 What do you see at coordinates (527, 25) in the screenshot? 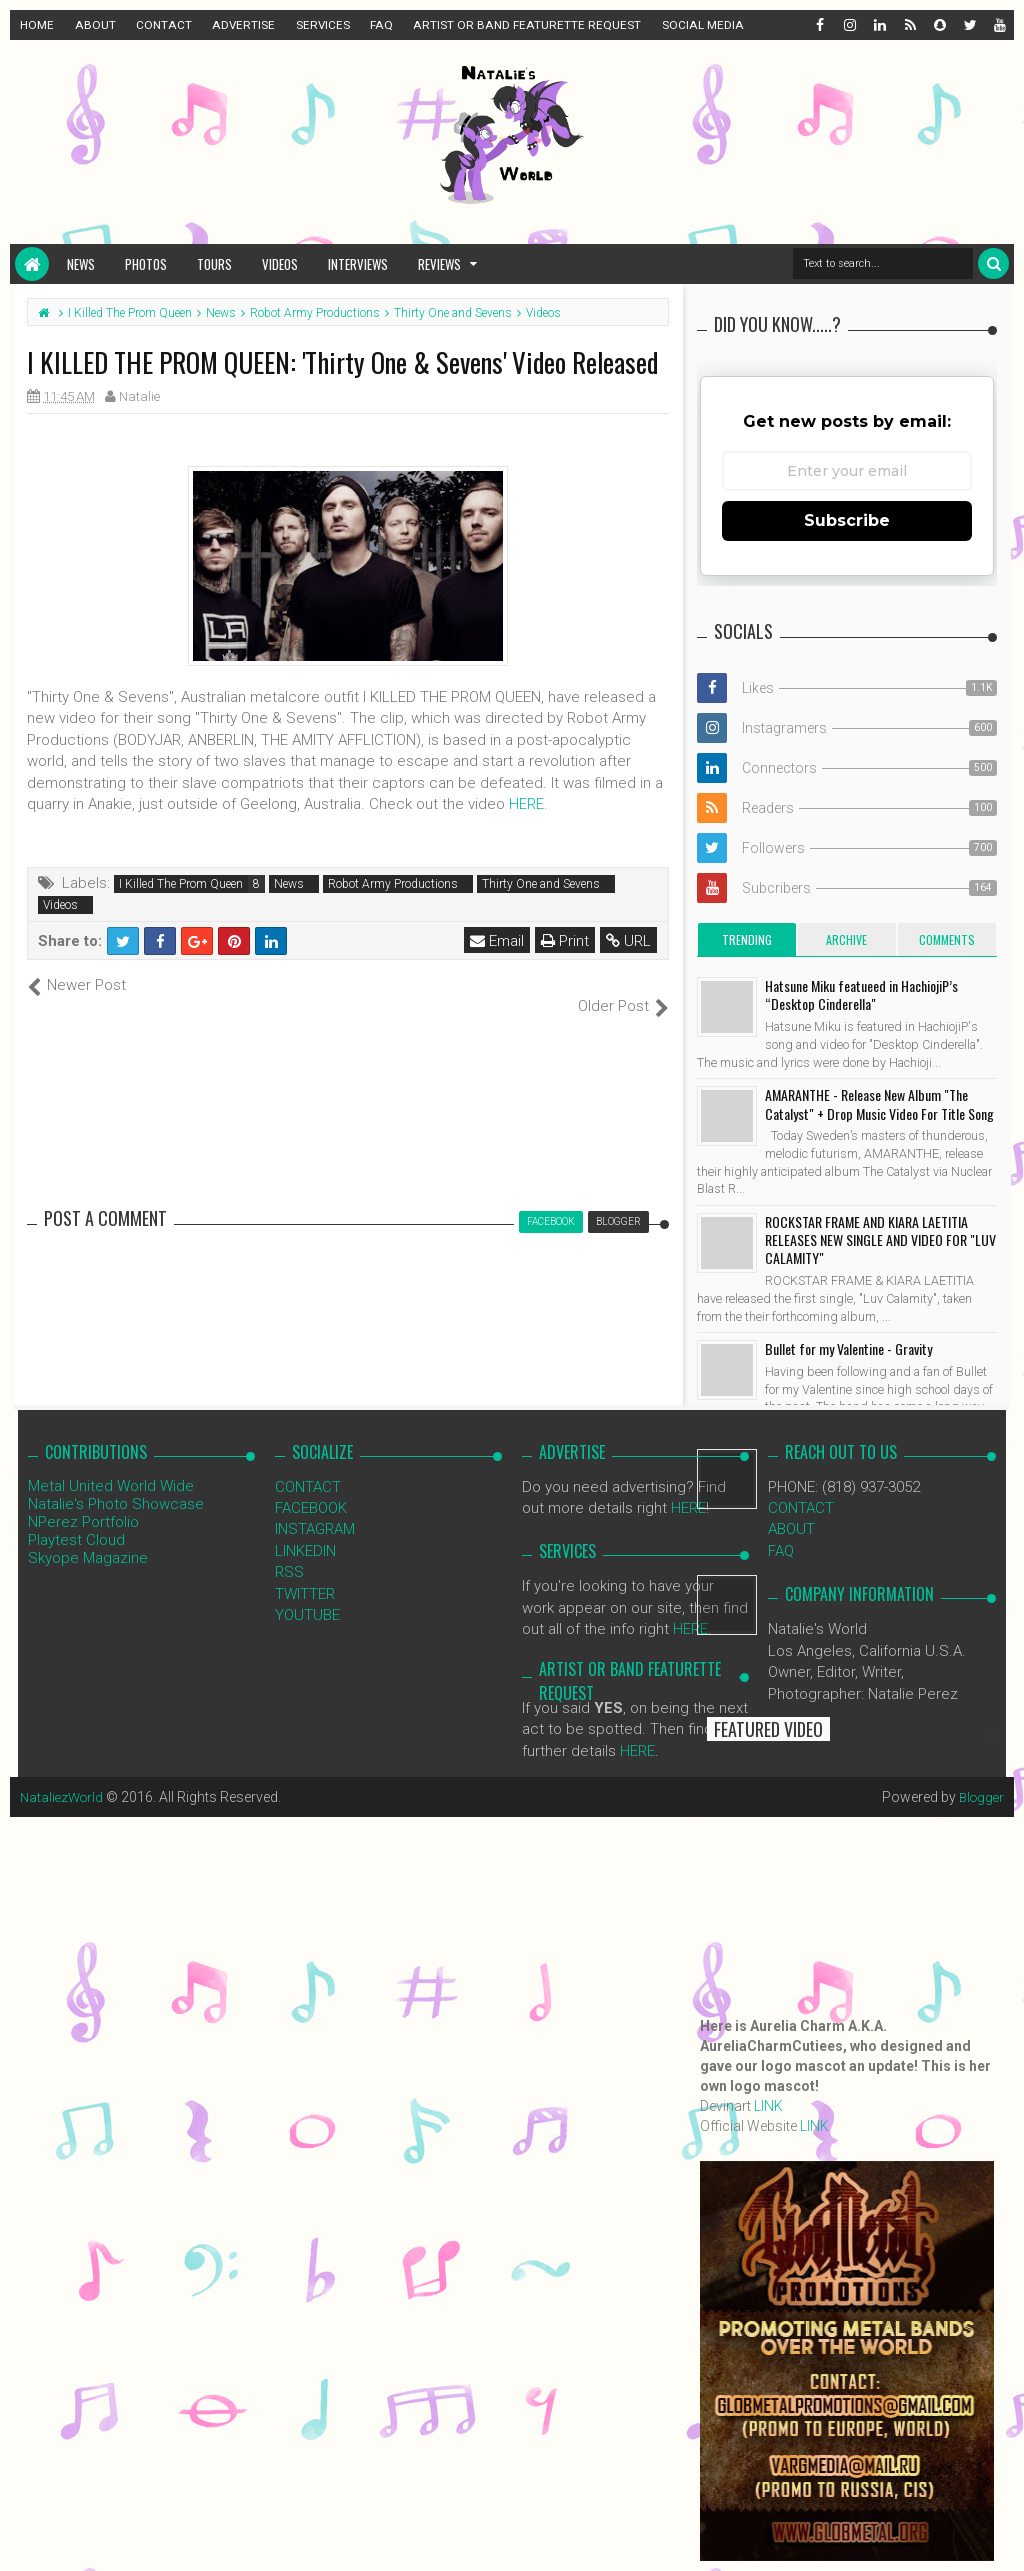
I see `ARTIST OR BAND FEATURETTE REQUEST` at bounding box center [527, 25].